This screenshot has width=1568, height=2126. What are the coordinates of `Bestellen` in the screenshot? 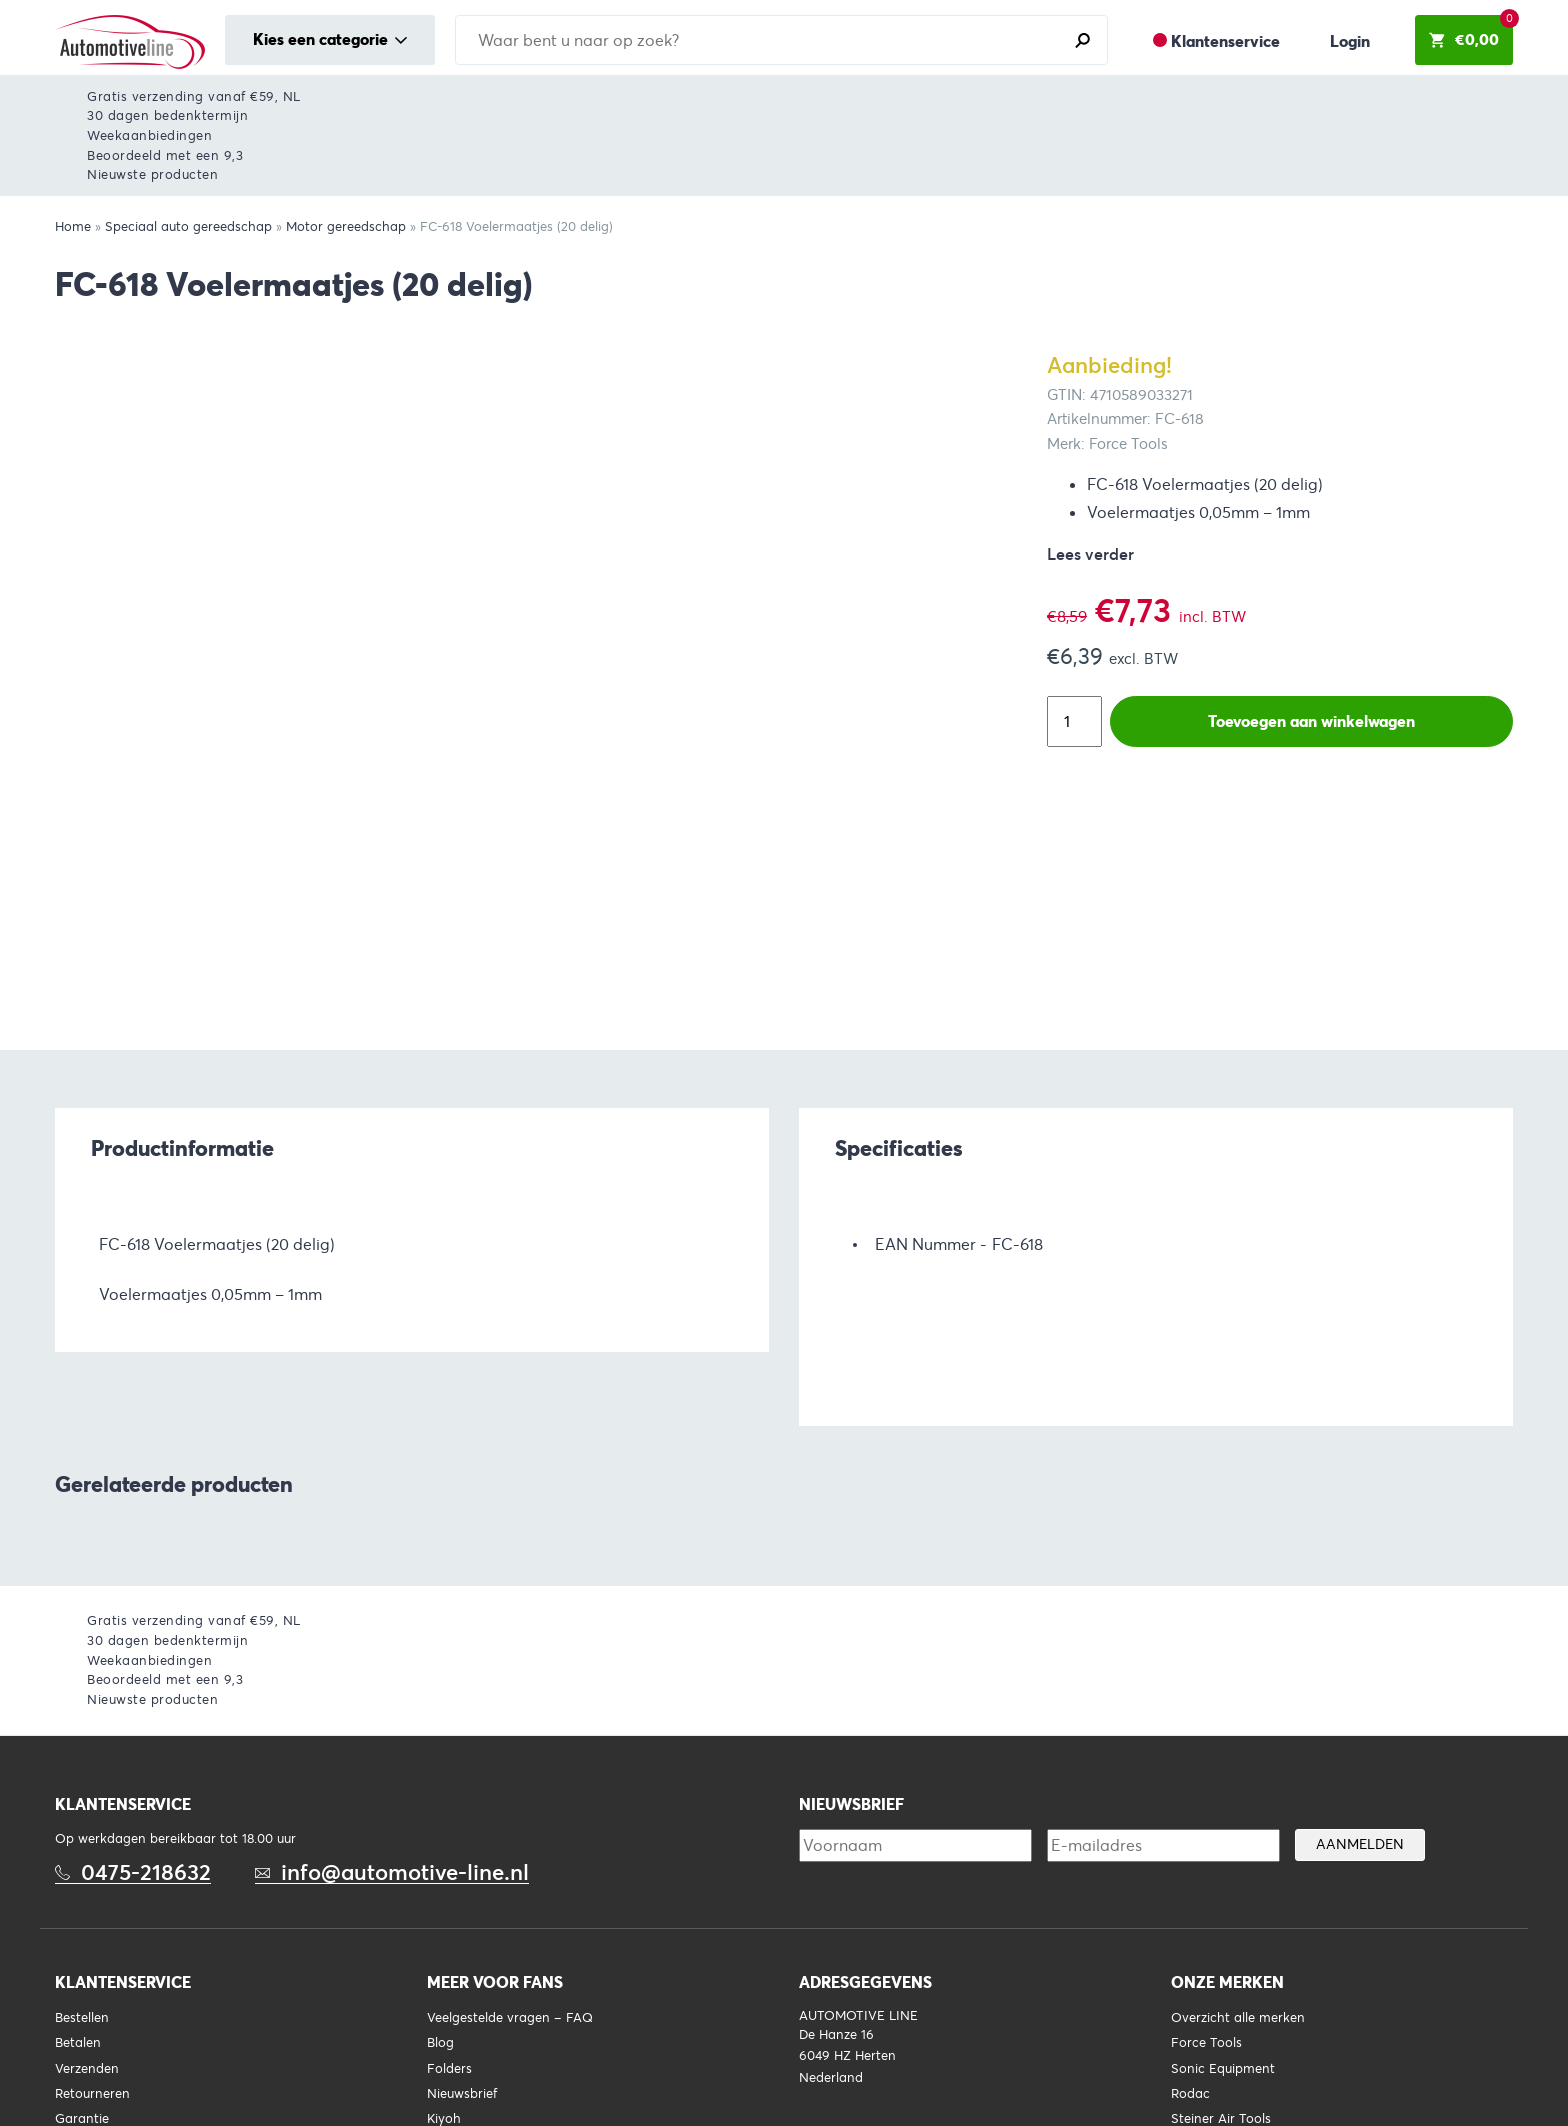 It's located at (82, 2018).